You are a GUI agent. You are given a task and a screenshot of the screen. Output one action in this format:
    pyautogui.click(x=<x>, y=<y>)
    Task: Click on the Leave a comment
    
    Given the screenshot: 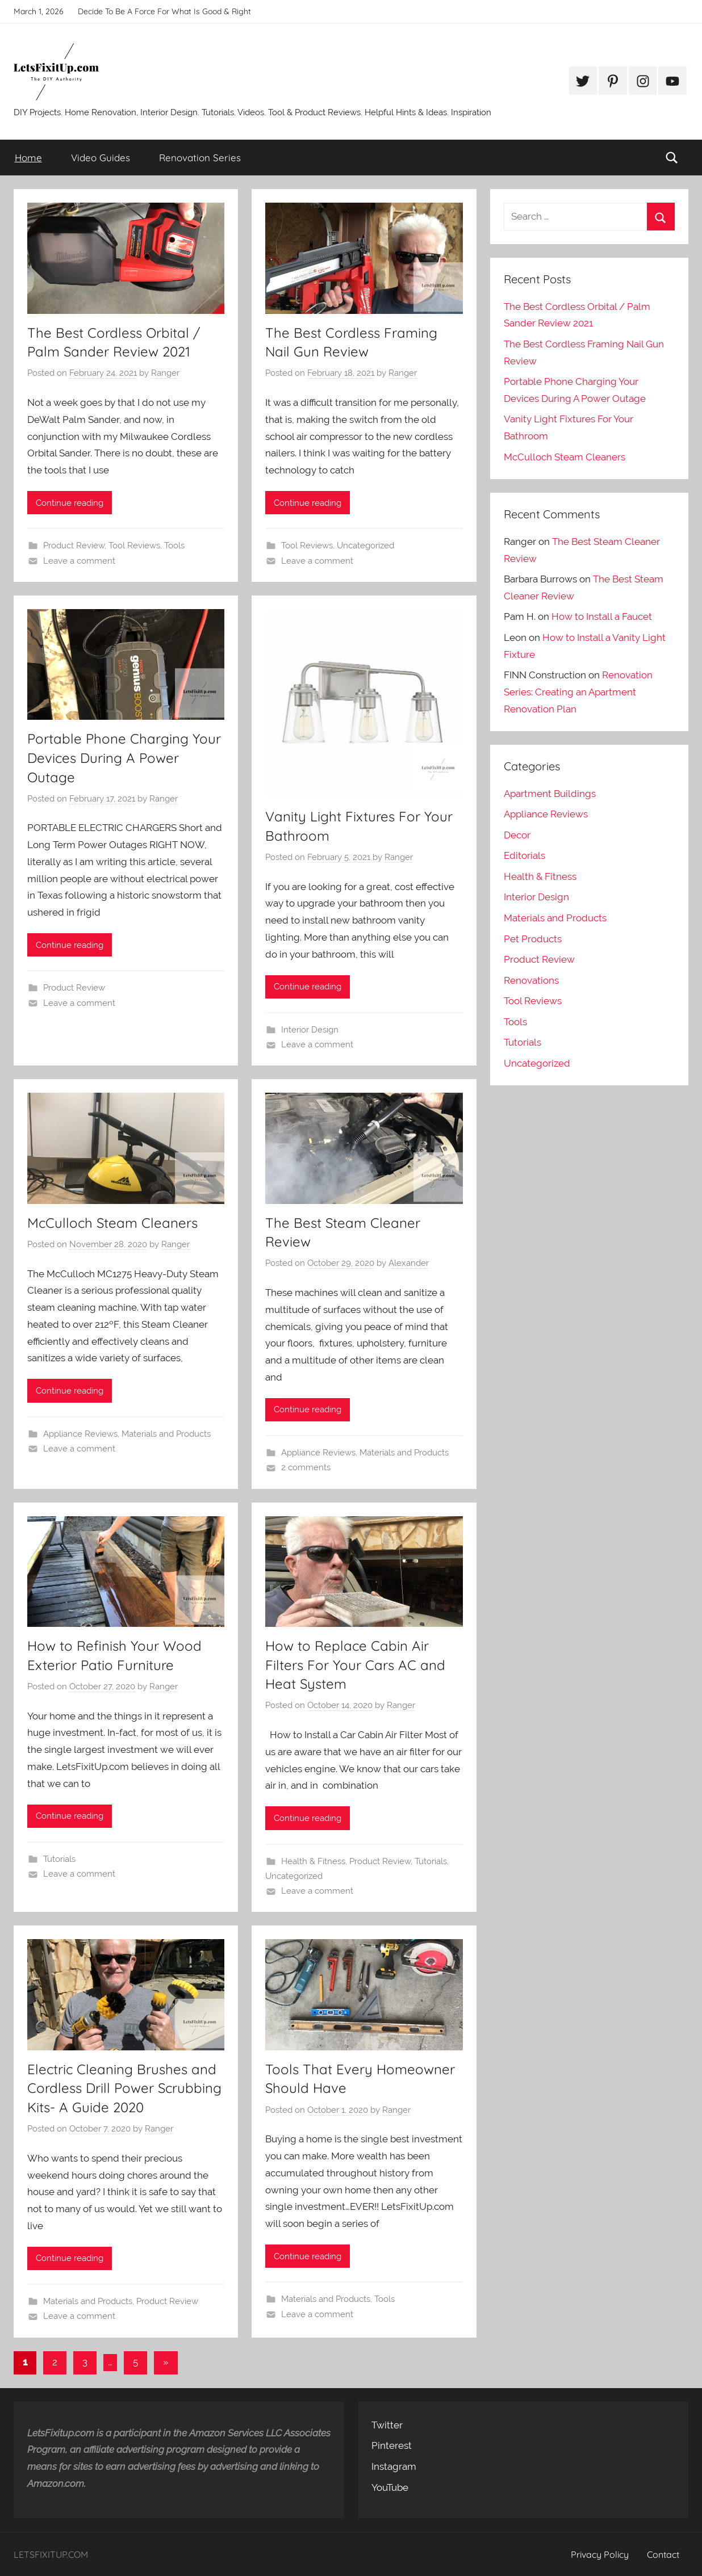 What is the action you would take?
    pyautogui.click(x=79, y=561)
    